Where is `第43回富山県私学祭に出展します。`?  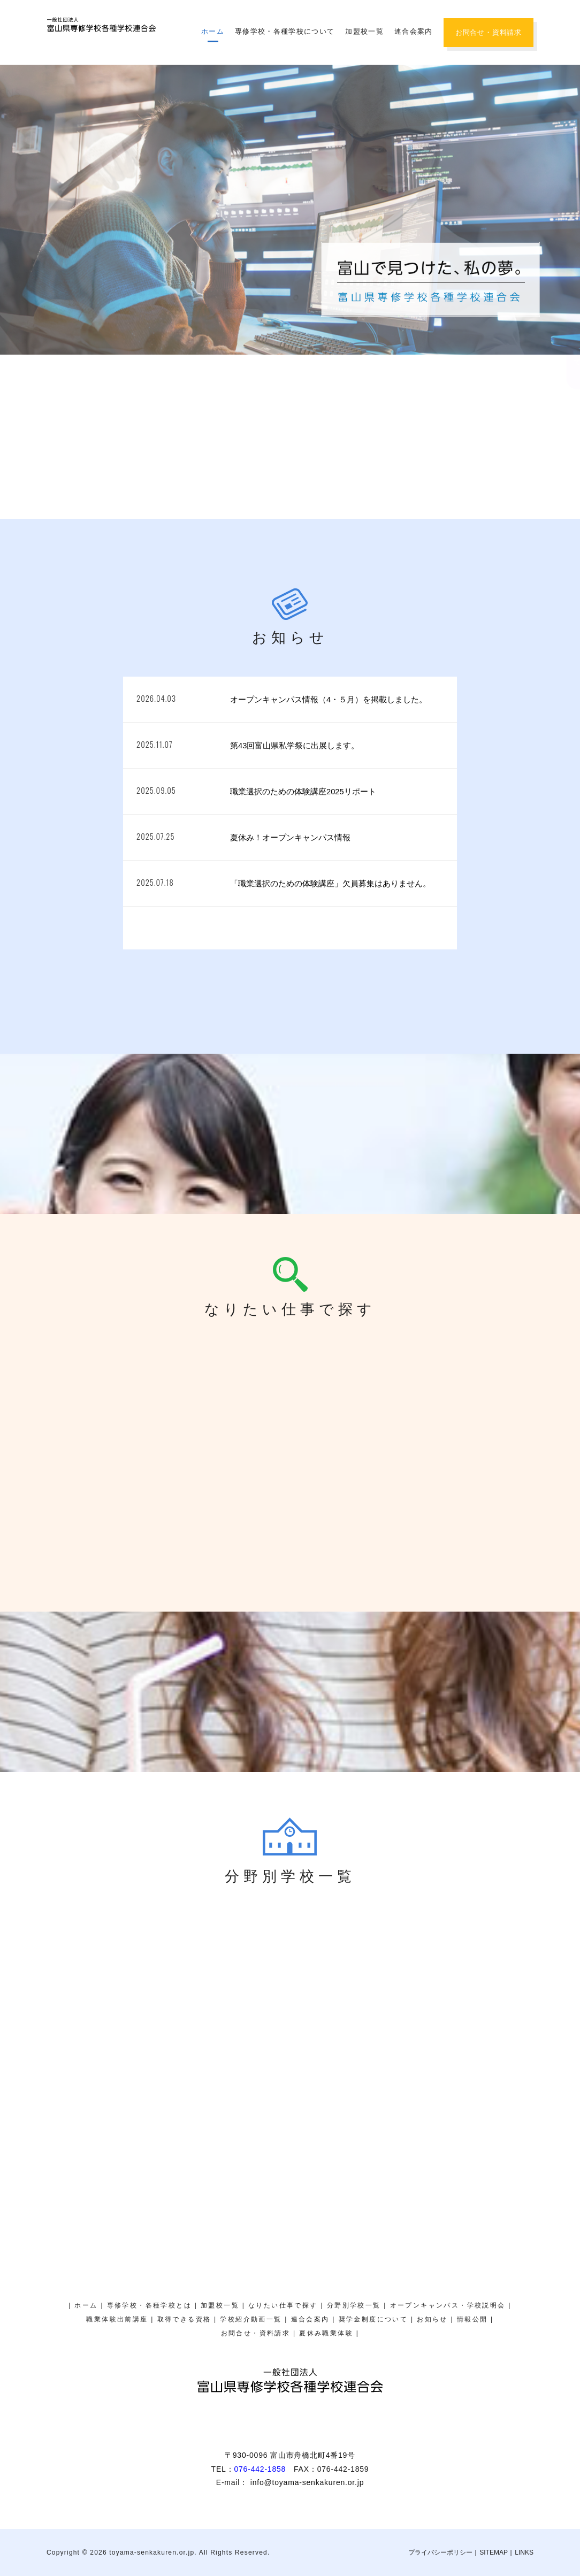
第43回富山県私学祭に出展します。 is located at coordinates (294, 745).